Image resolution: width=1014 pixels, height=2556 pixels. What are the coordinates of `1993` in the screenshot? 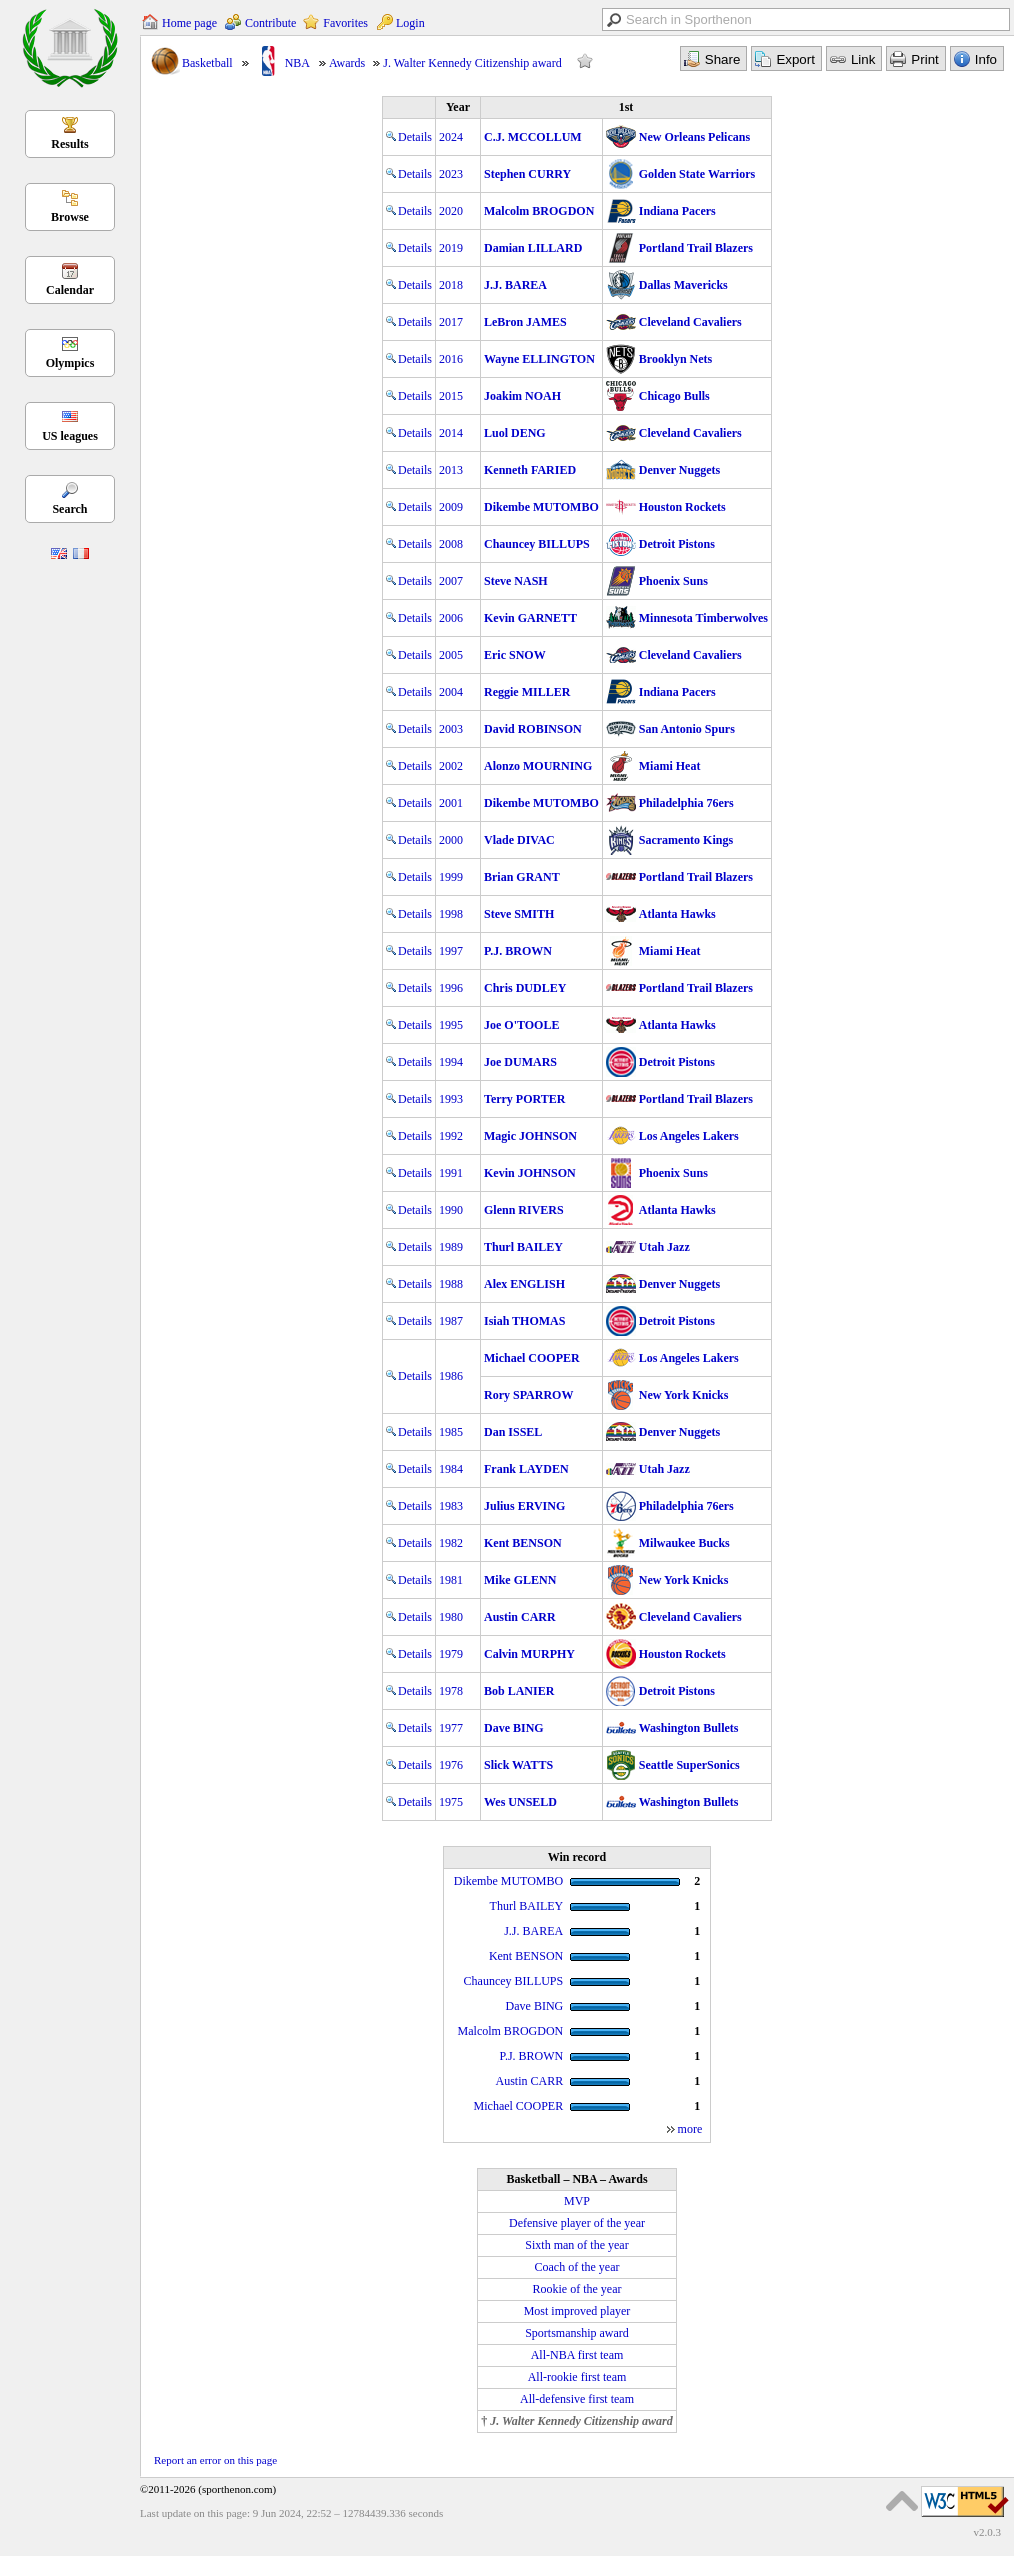 It's located at (451, 1099).